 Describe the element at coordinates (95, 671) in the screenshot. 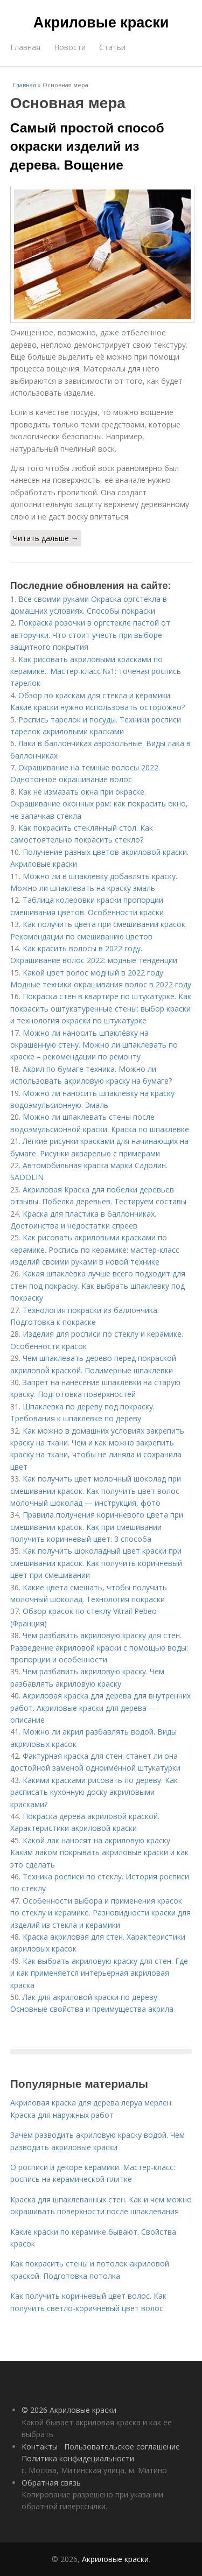

I see `Как рисовать акриловыми красками по керамике.. Мастер-класс №1: точеная роспись тарелок` at that location.